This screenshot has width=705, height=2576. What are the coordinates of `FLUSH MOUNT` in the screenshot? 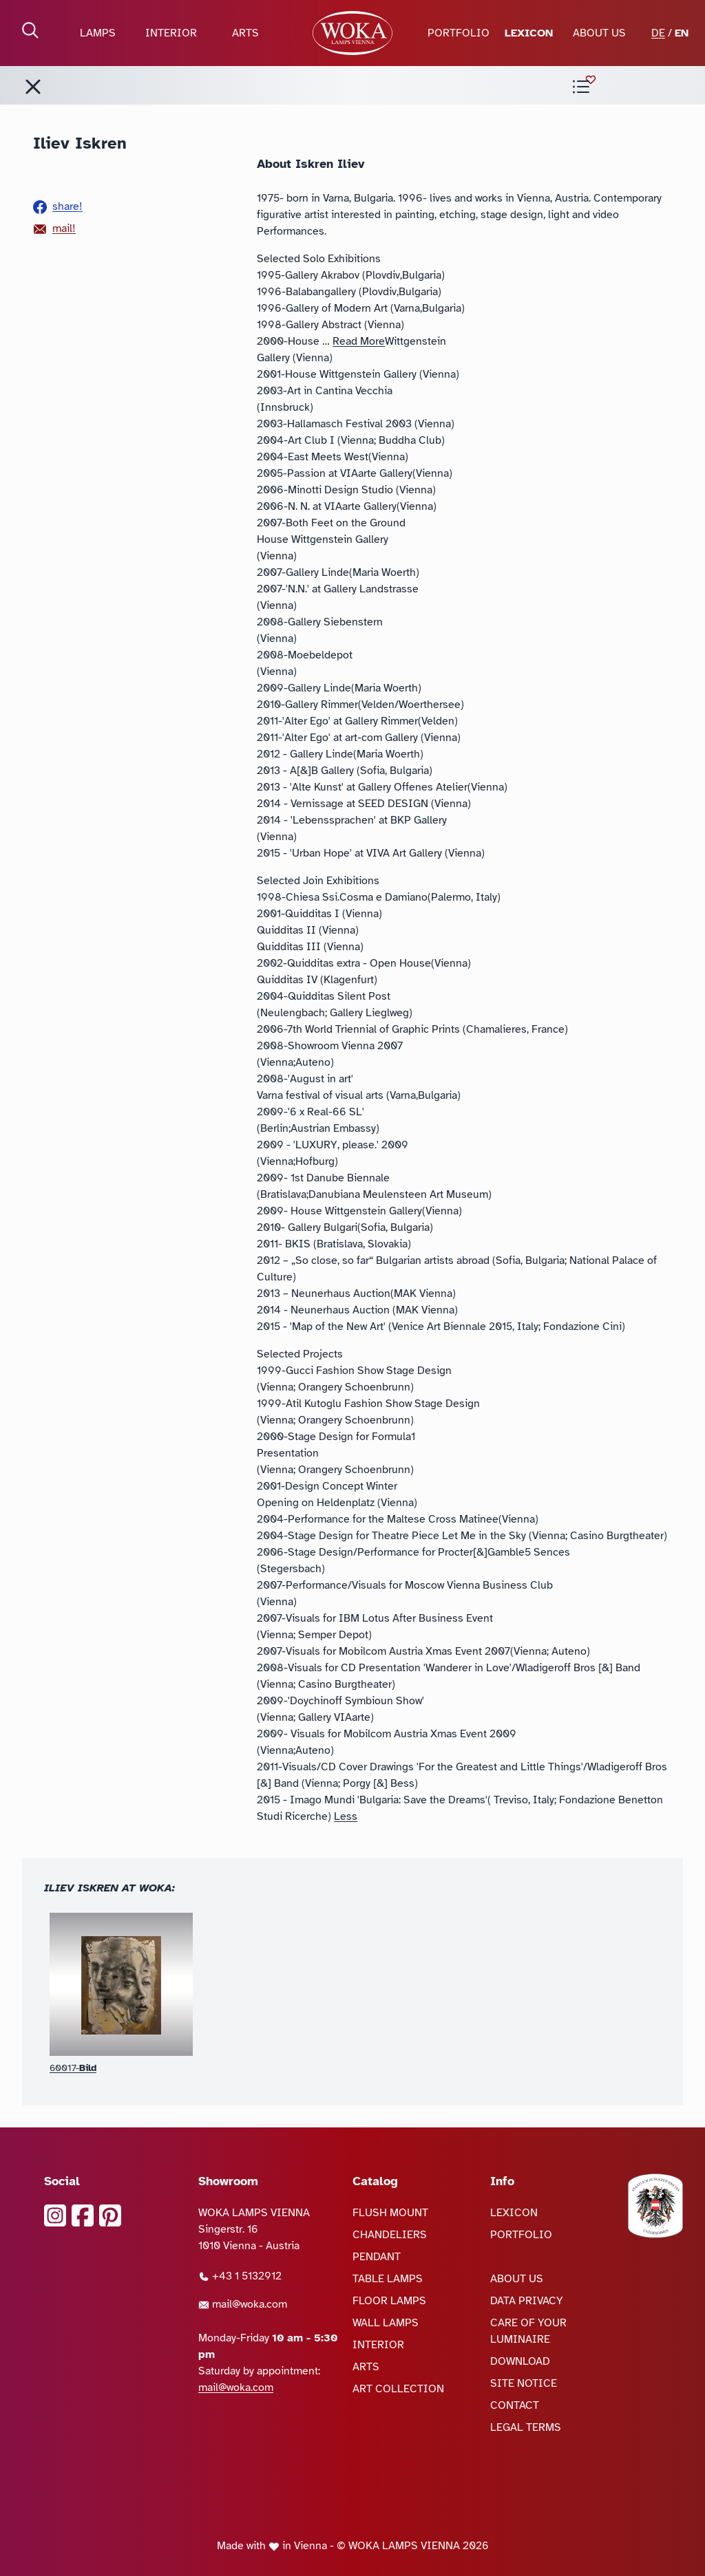 It's located at (390, 2213).